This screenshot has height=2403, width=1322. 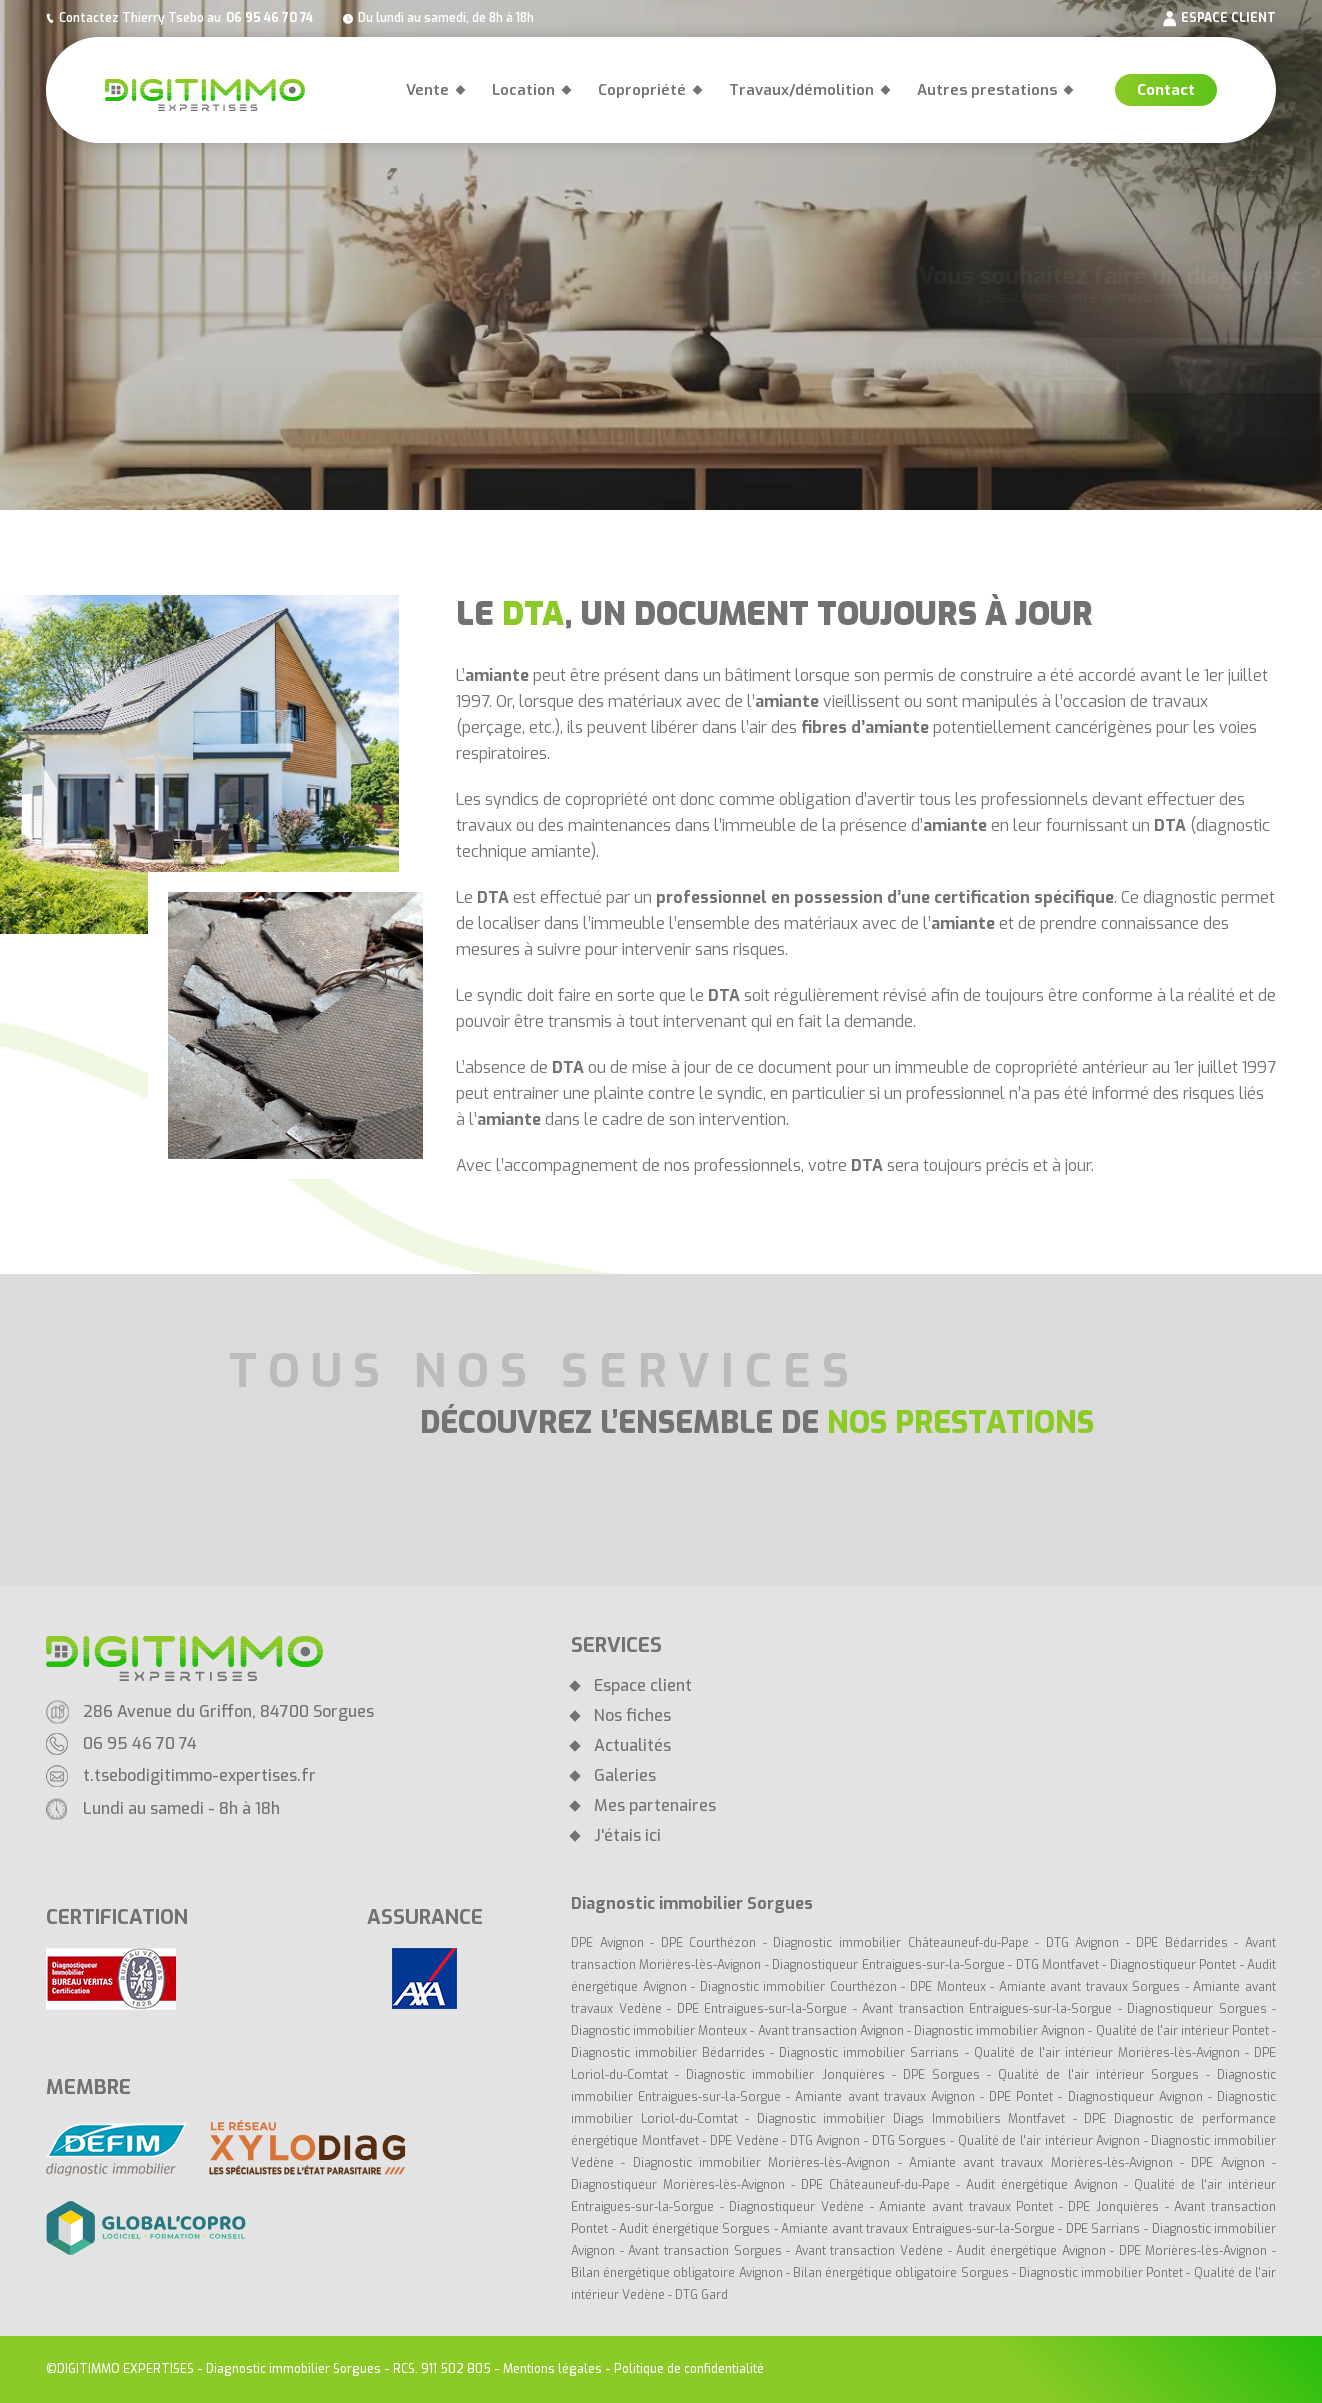 What do you see at coordinates (941, 2075) in the screenshot?
I see `DPE Sorgues` at bounding box center [941, 2075].